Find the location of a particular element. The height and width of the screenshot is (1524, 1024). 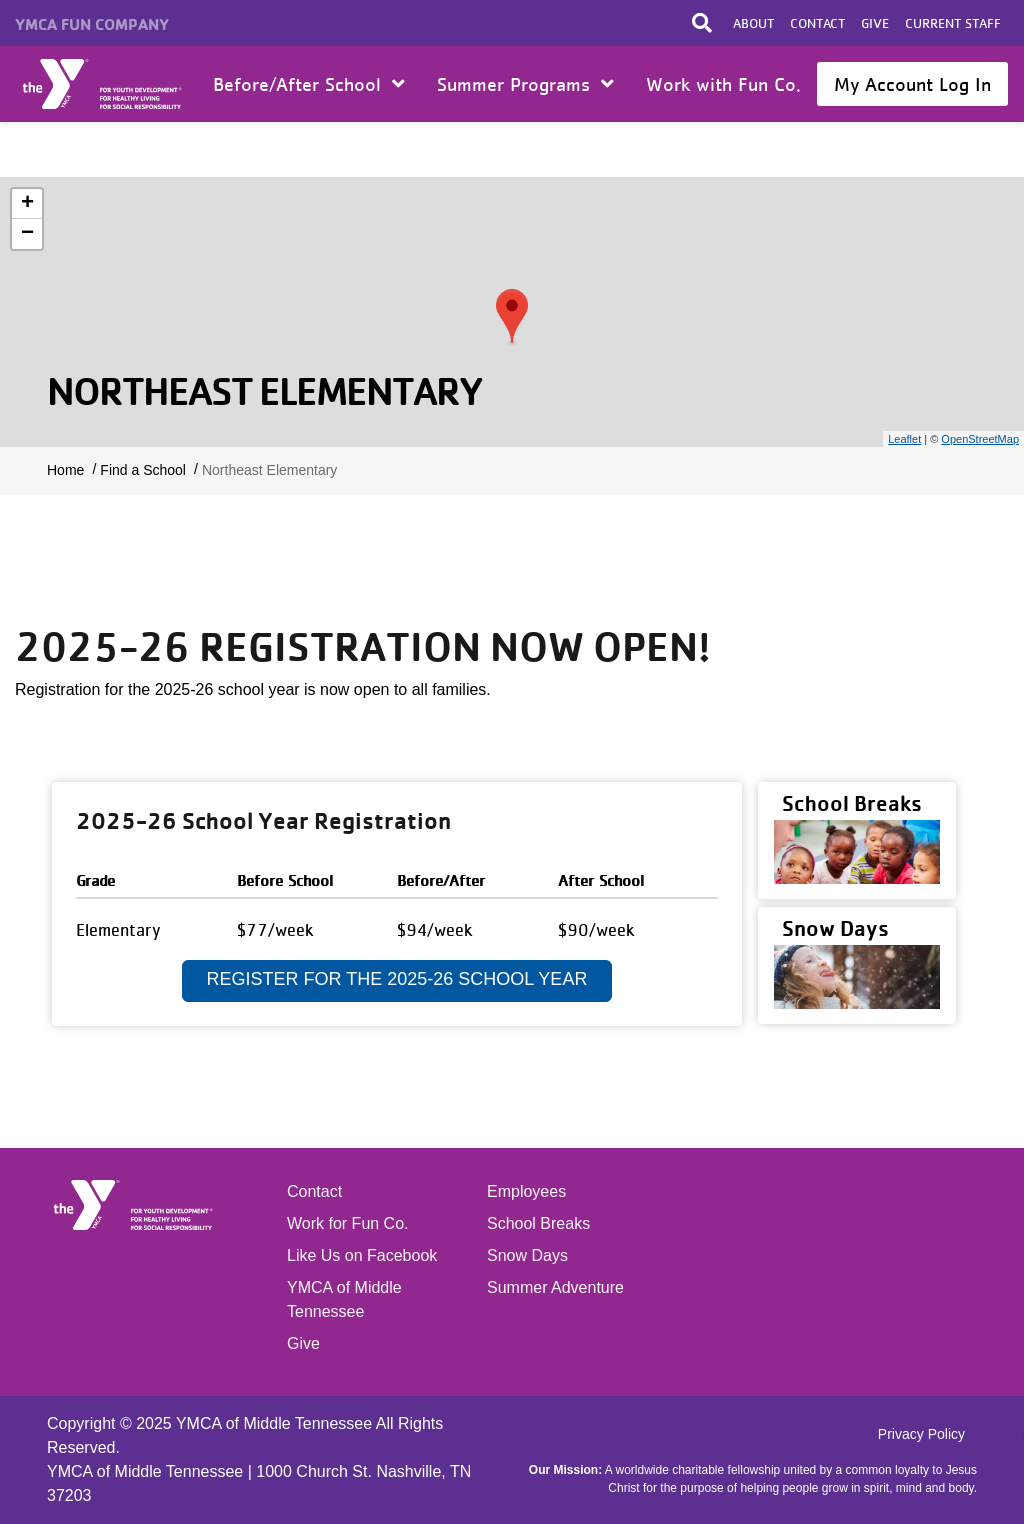

YMCA of Middle Tennessee is located at coordinates (344, 1299).